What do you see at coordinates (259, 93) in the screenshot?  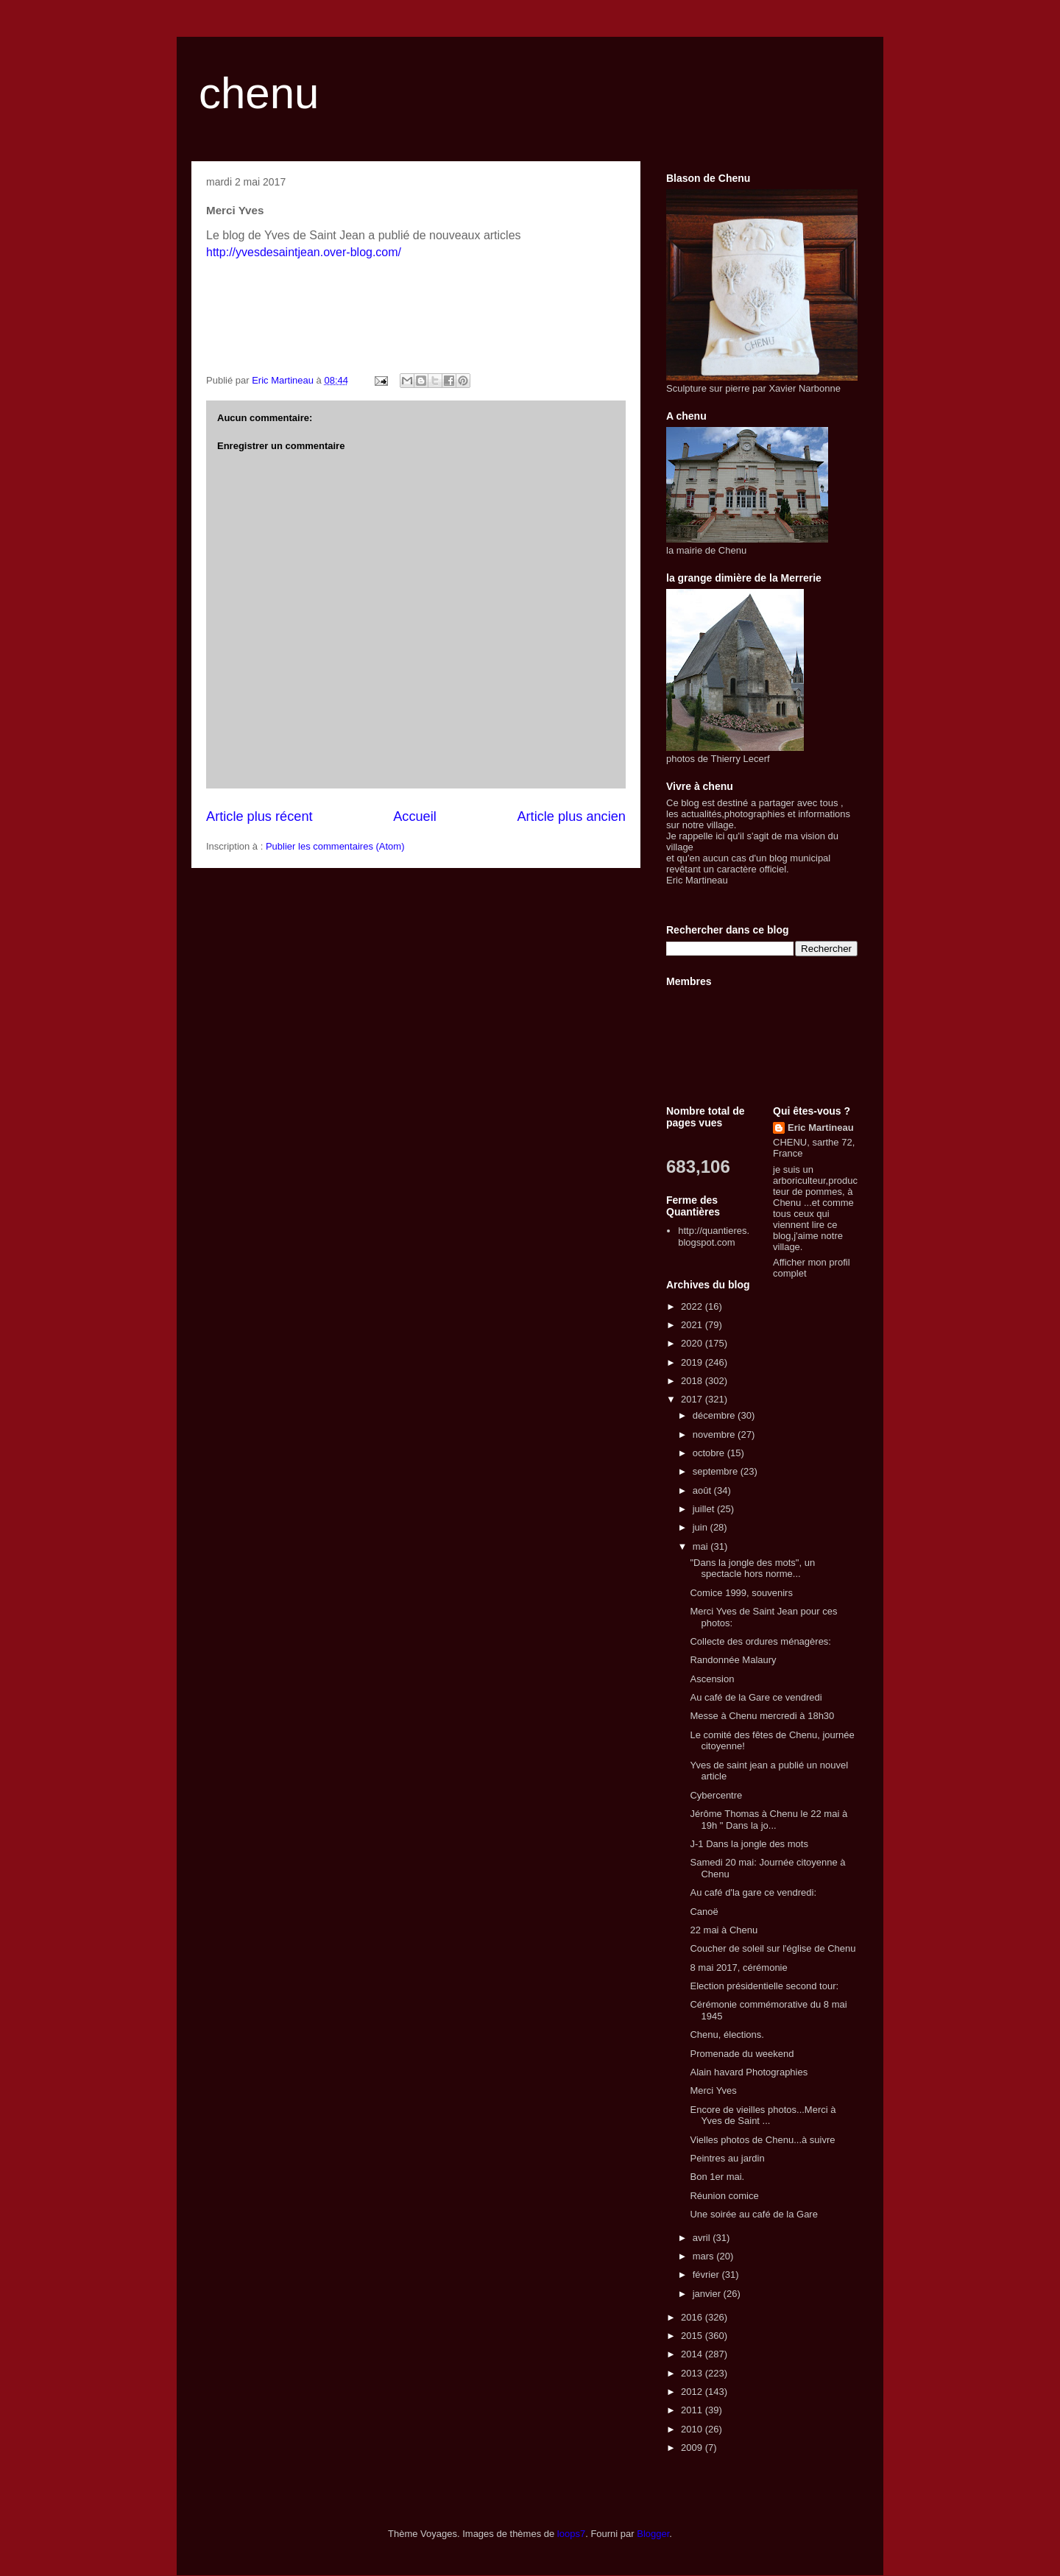 I see `chenu` at bounding box center [259, 93].